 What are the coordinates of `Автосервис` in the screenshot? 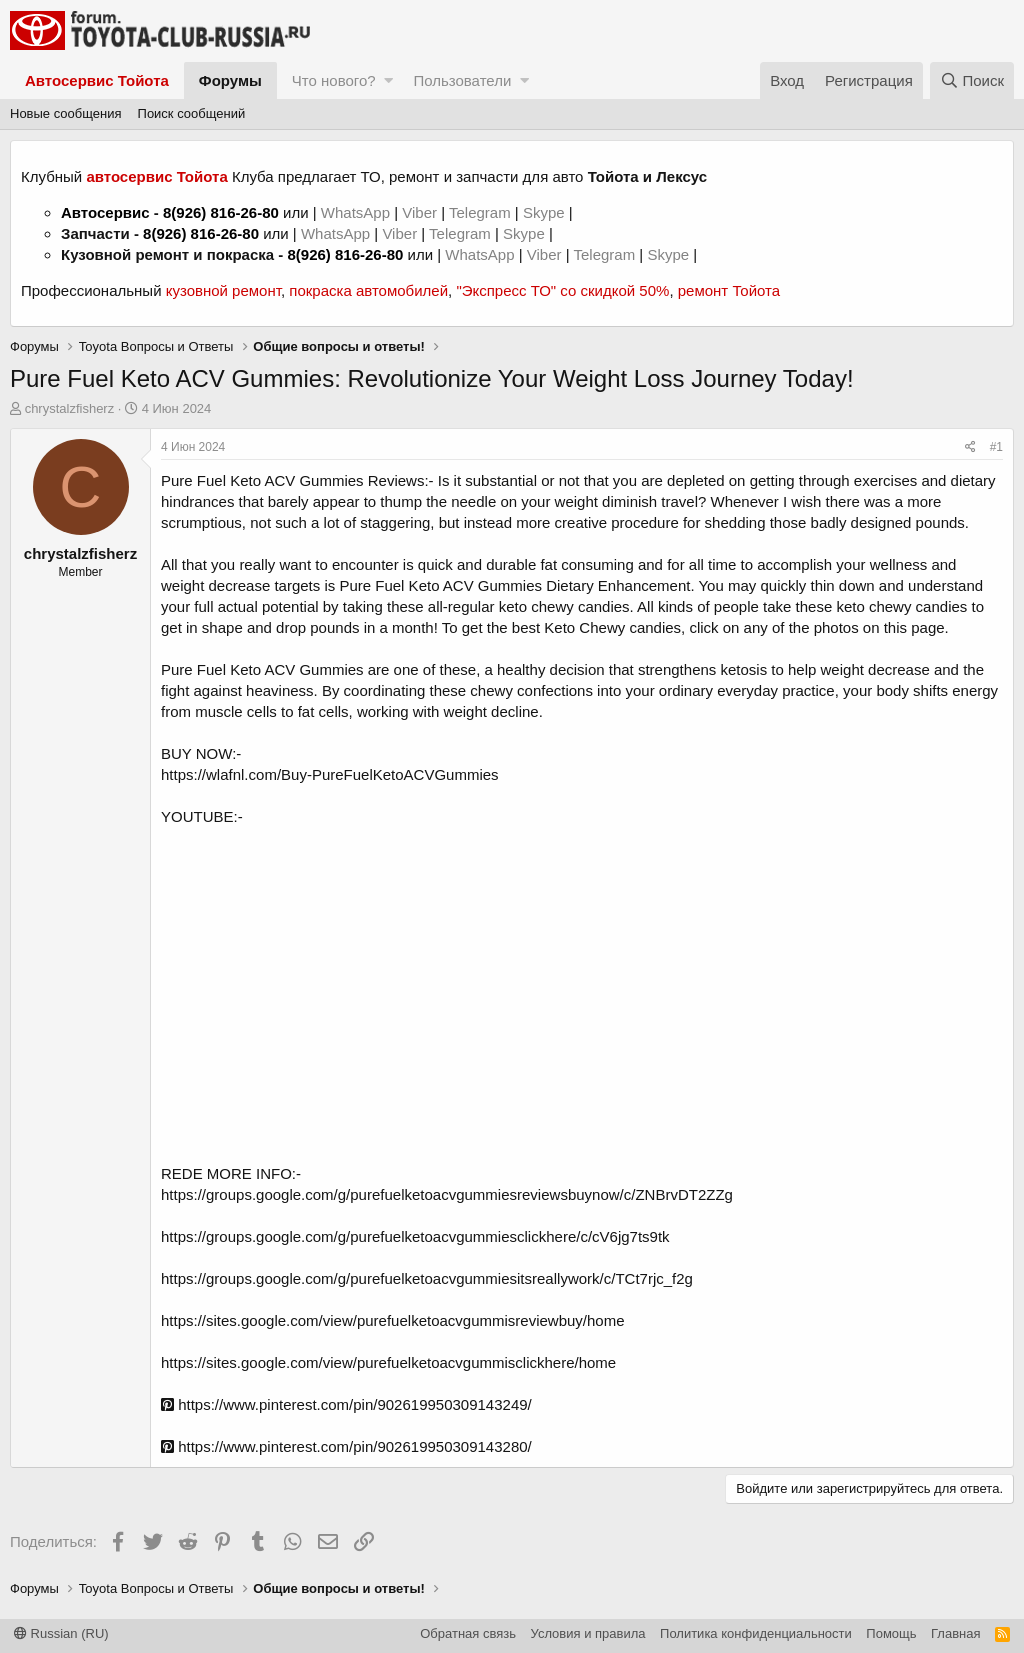 It's located at (105, 212).